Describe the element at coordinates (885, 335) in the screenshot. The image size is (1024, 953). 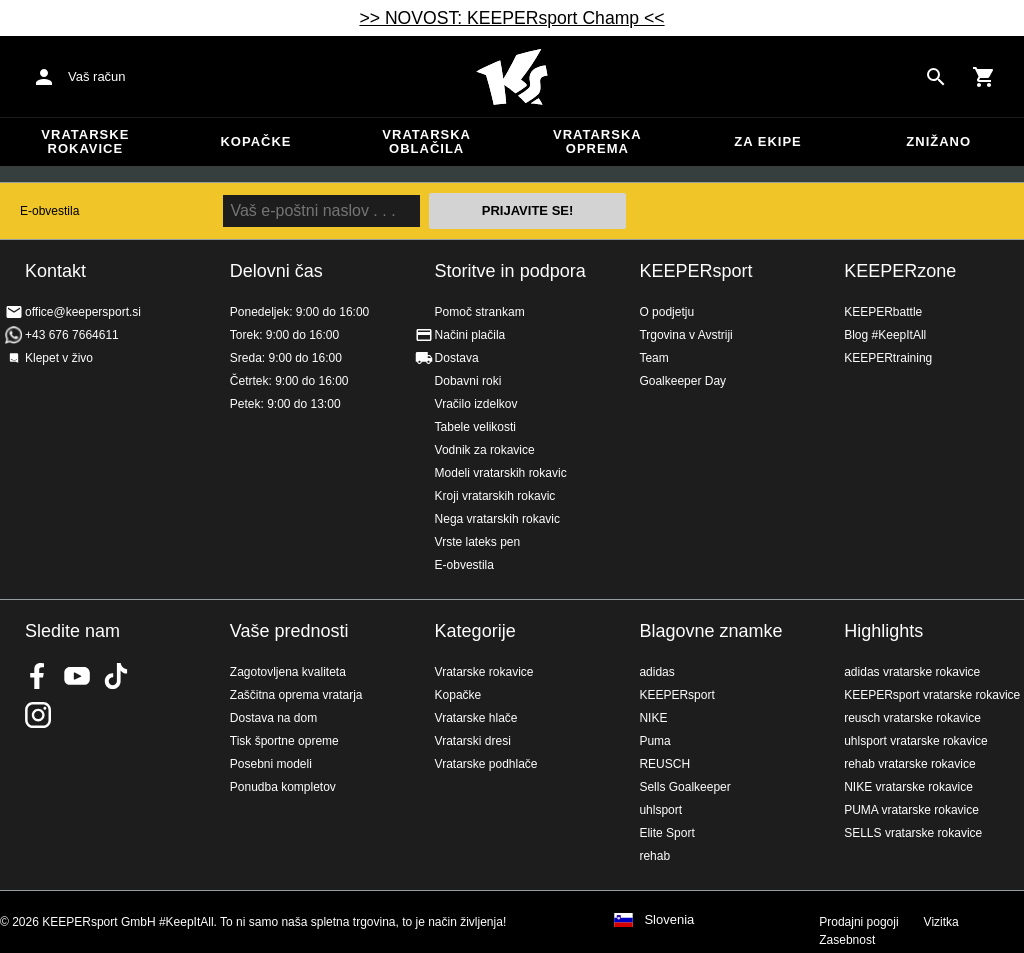
I see `Blog #KeepItAll` at that location.